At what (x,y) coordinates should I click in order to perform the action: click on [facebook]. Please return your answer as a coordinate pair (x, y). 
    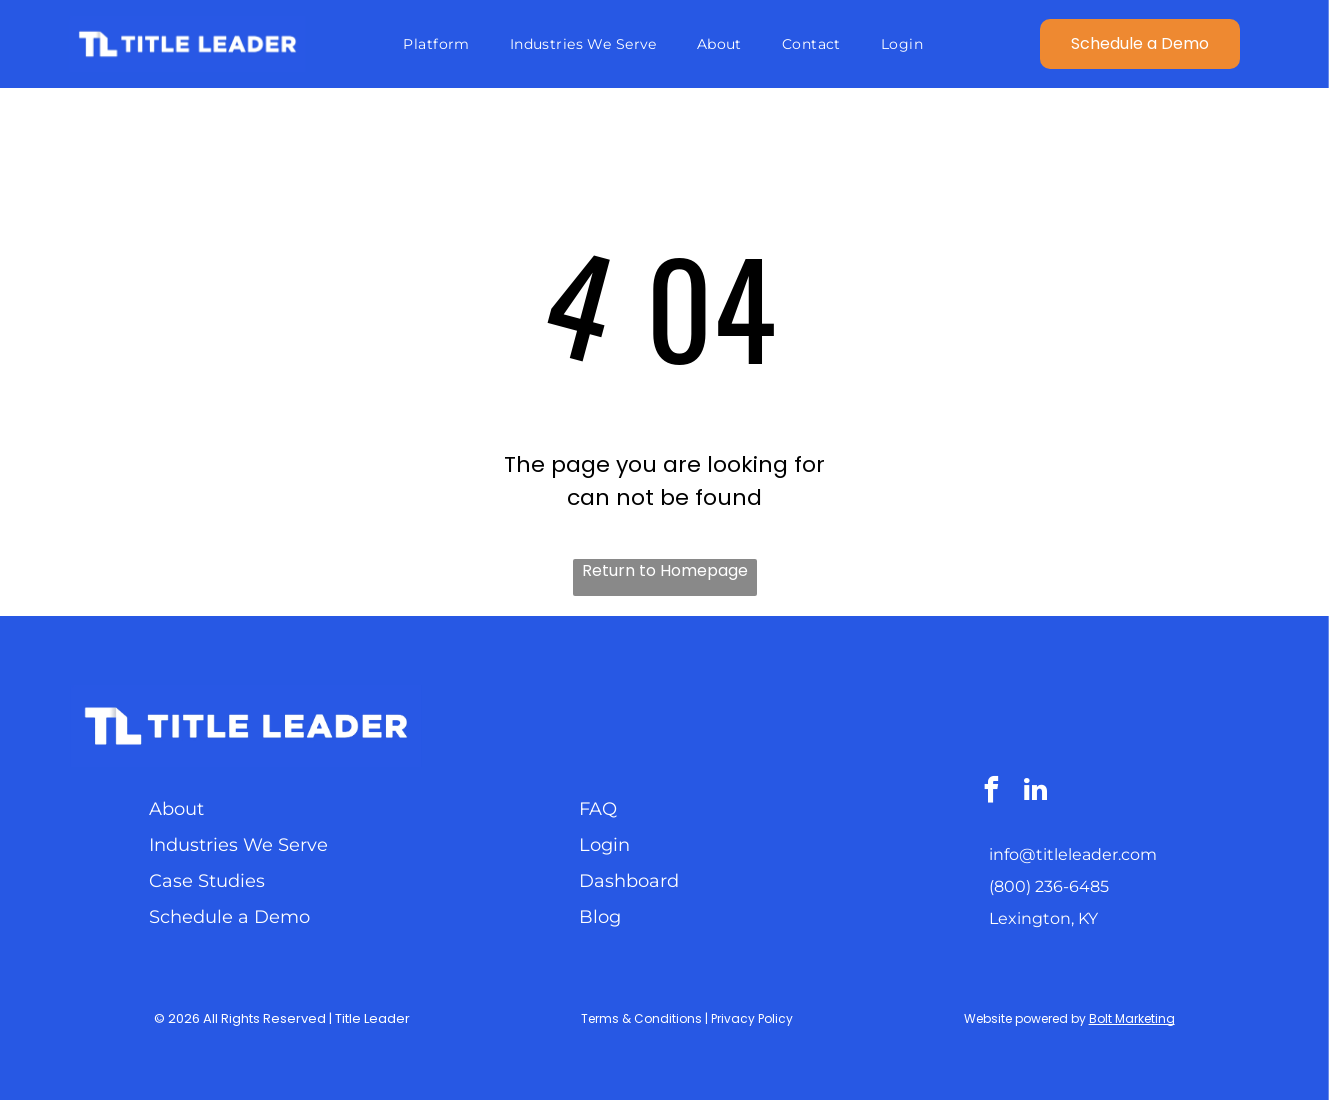
    Looking at the image, I should click on (991, 792).